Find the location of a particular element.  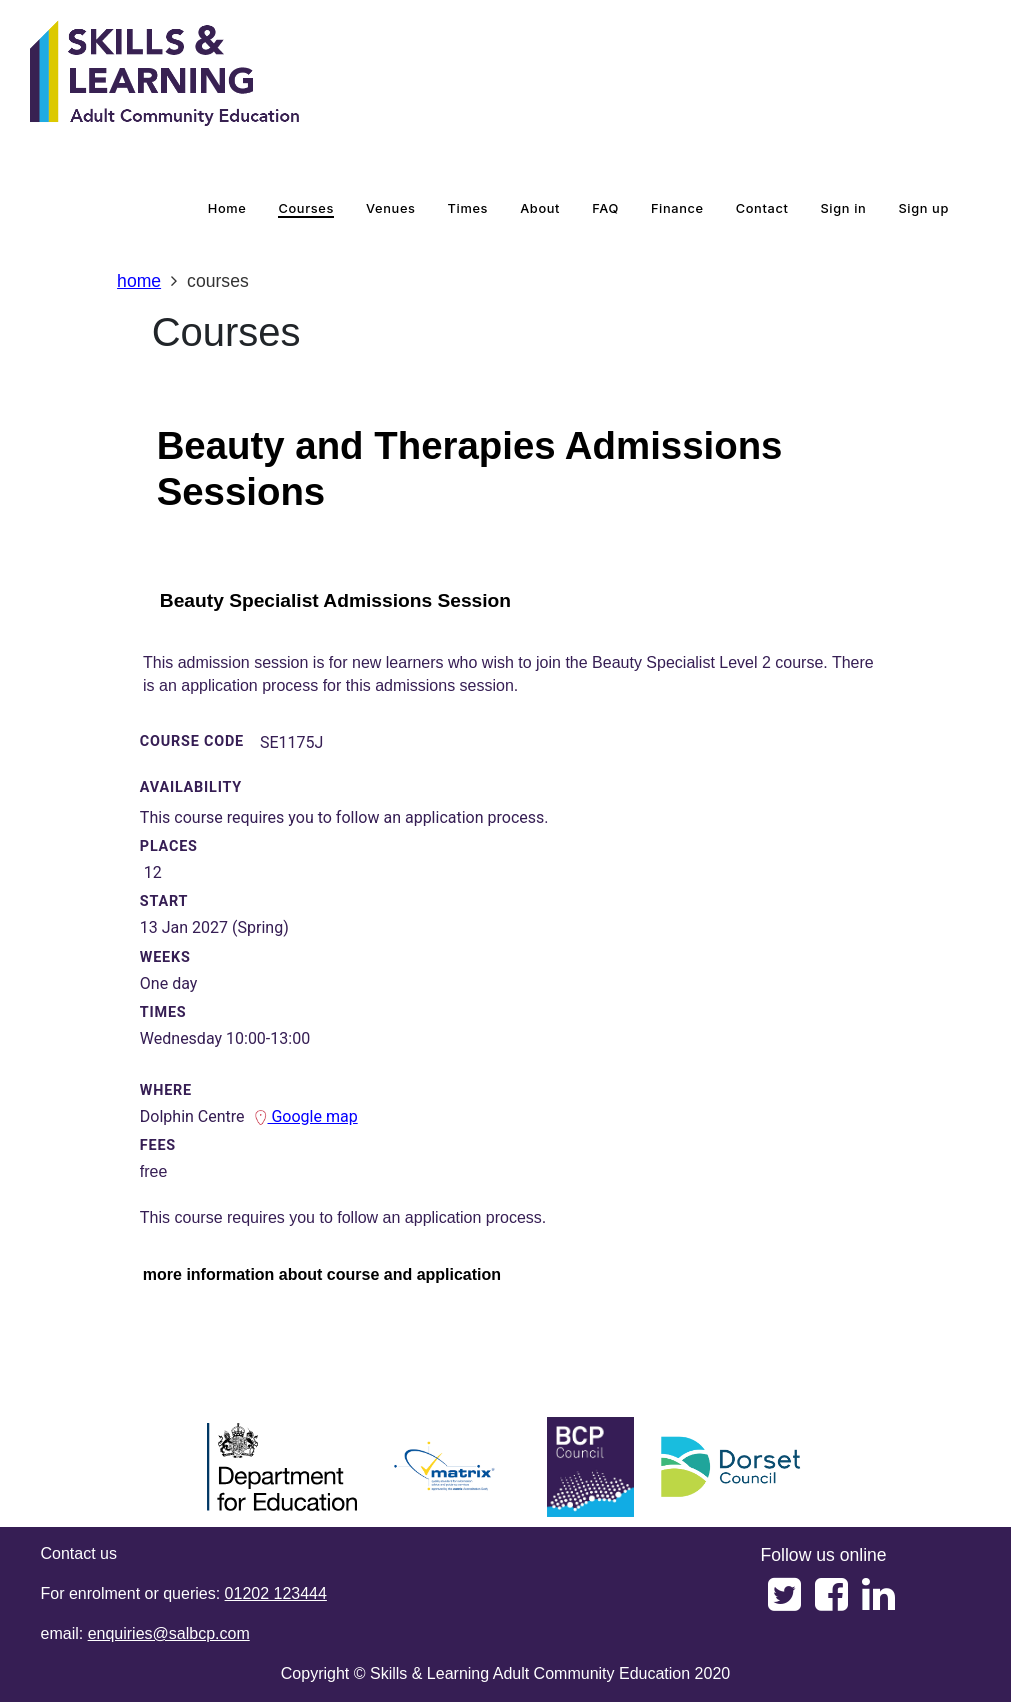

about is located at coordinates (540, 208).